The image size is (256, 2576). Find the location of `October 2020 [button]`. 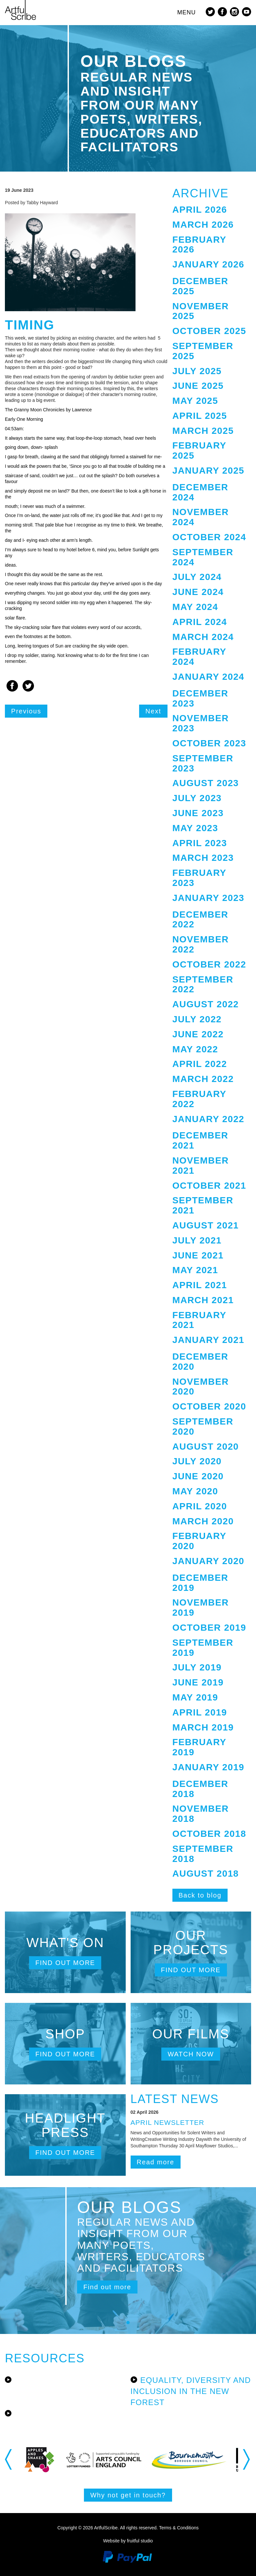

October 2020 [button] is located at coordinates (209, 1406).